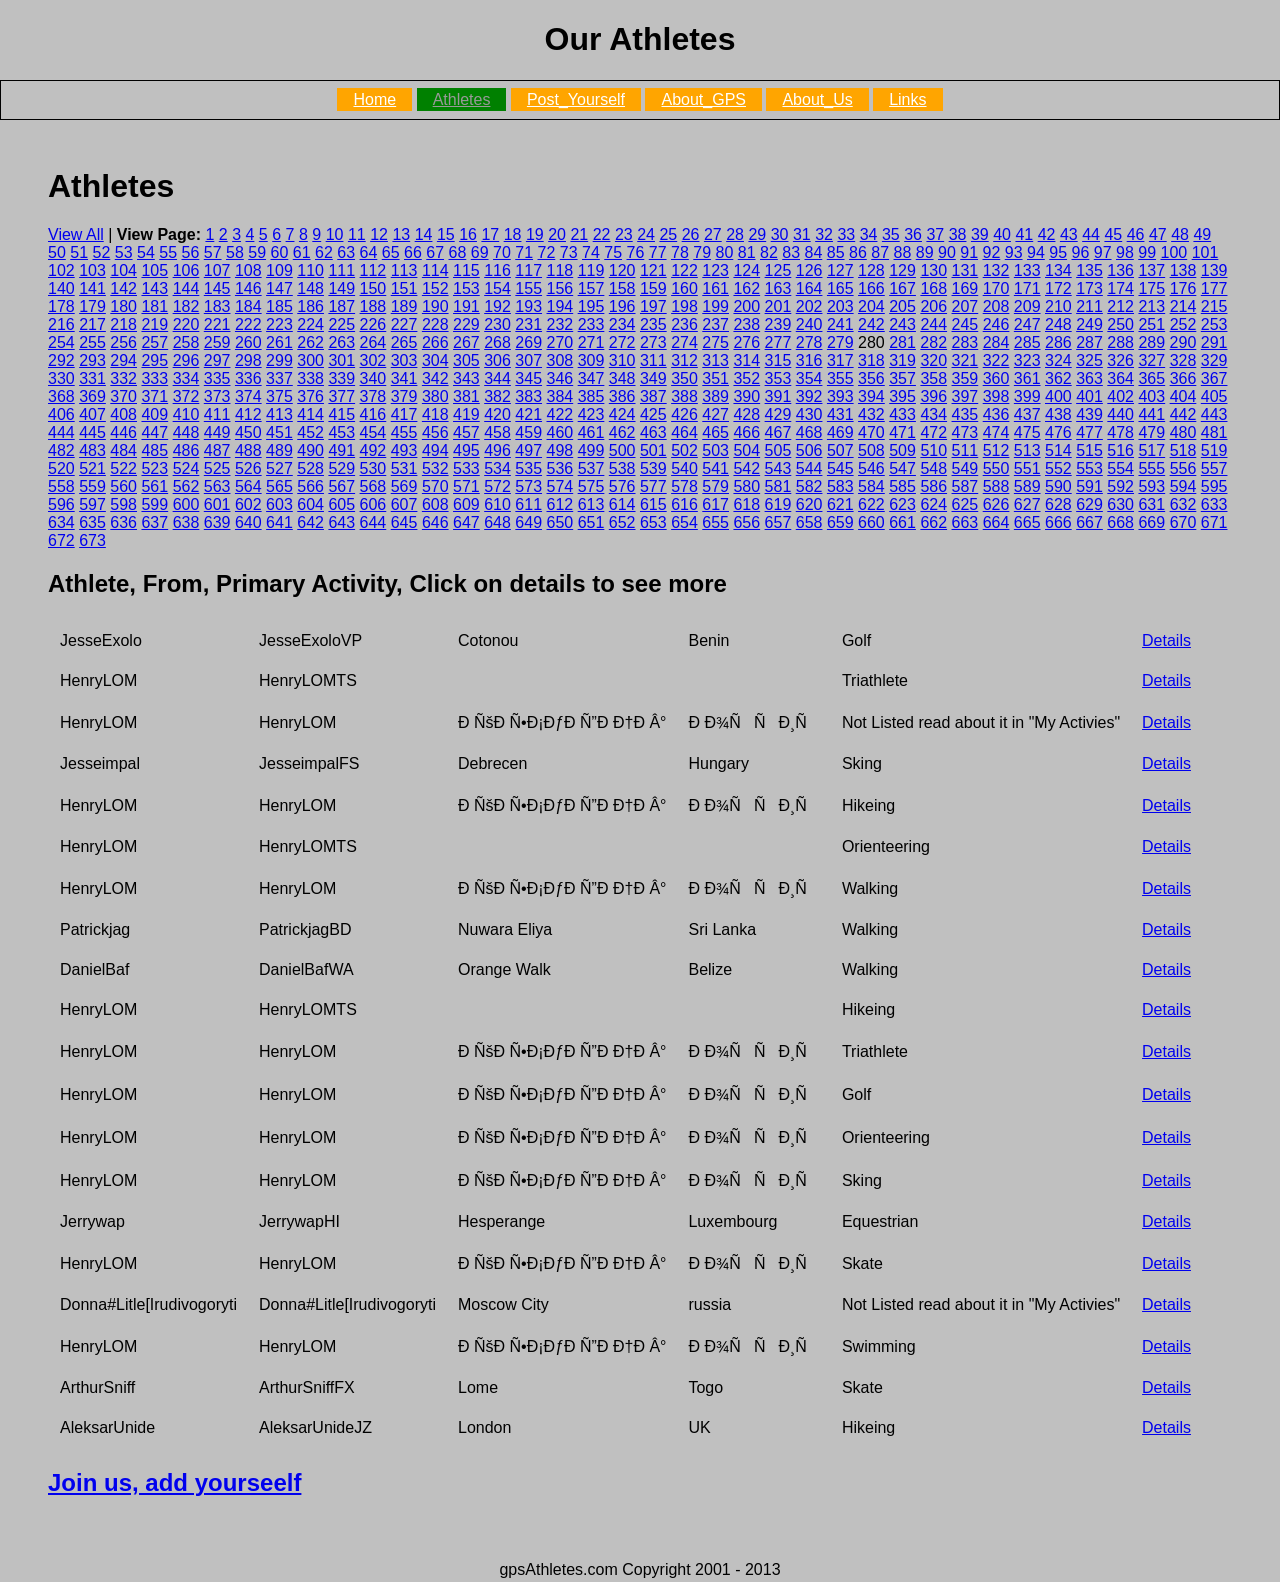  I want to click on 21, so click(579, 234).